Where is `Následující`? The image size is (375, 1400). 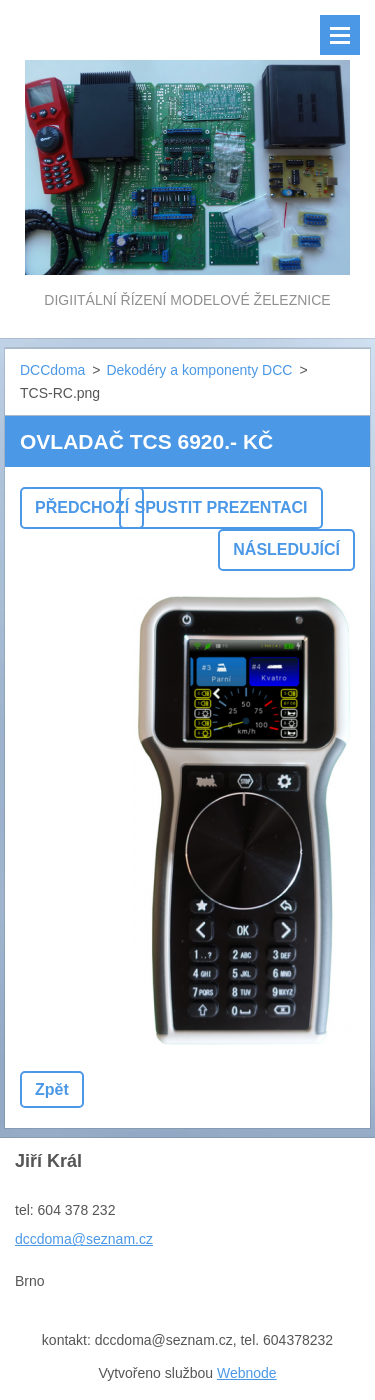
Následující is located at coordinates (286, 549).